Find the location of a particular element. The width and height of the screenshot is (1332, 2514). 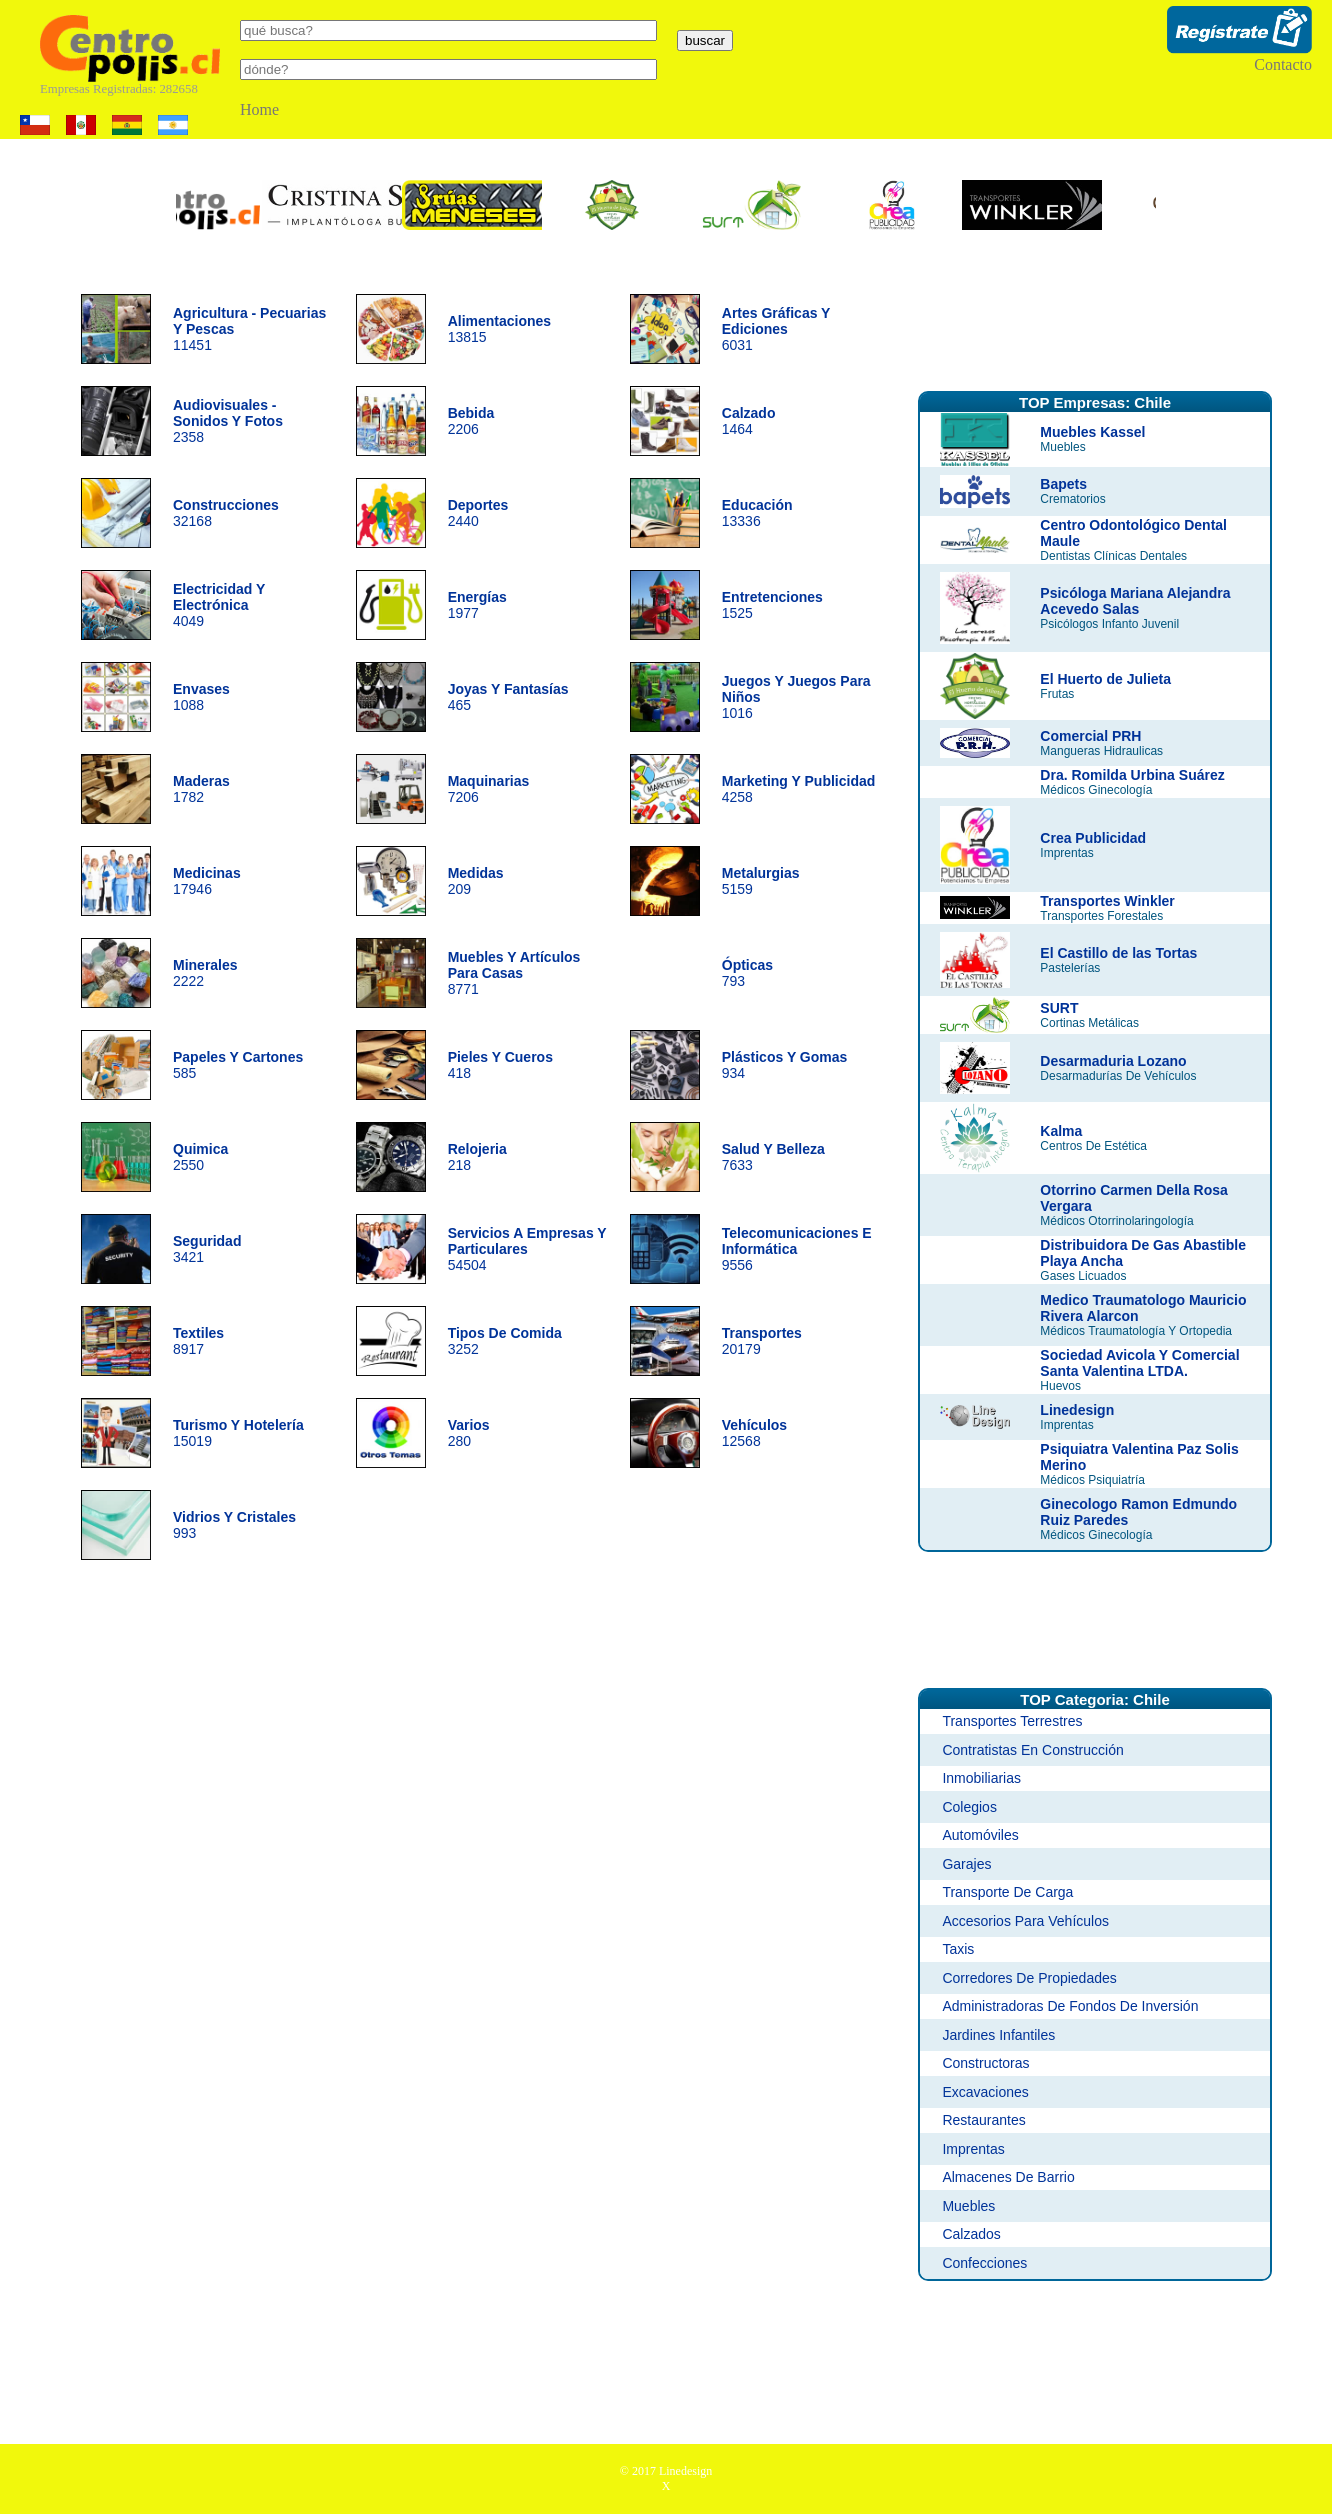

Garajes is located at coordinates (966, 1864).